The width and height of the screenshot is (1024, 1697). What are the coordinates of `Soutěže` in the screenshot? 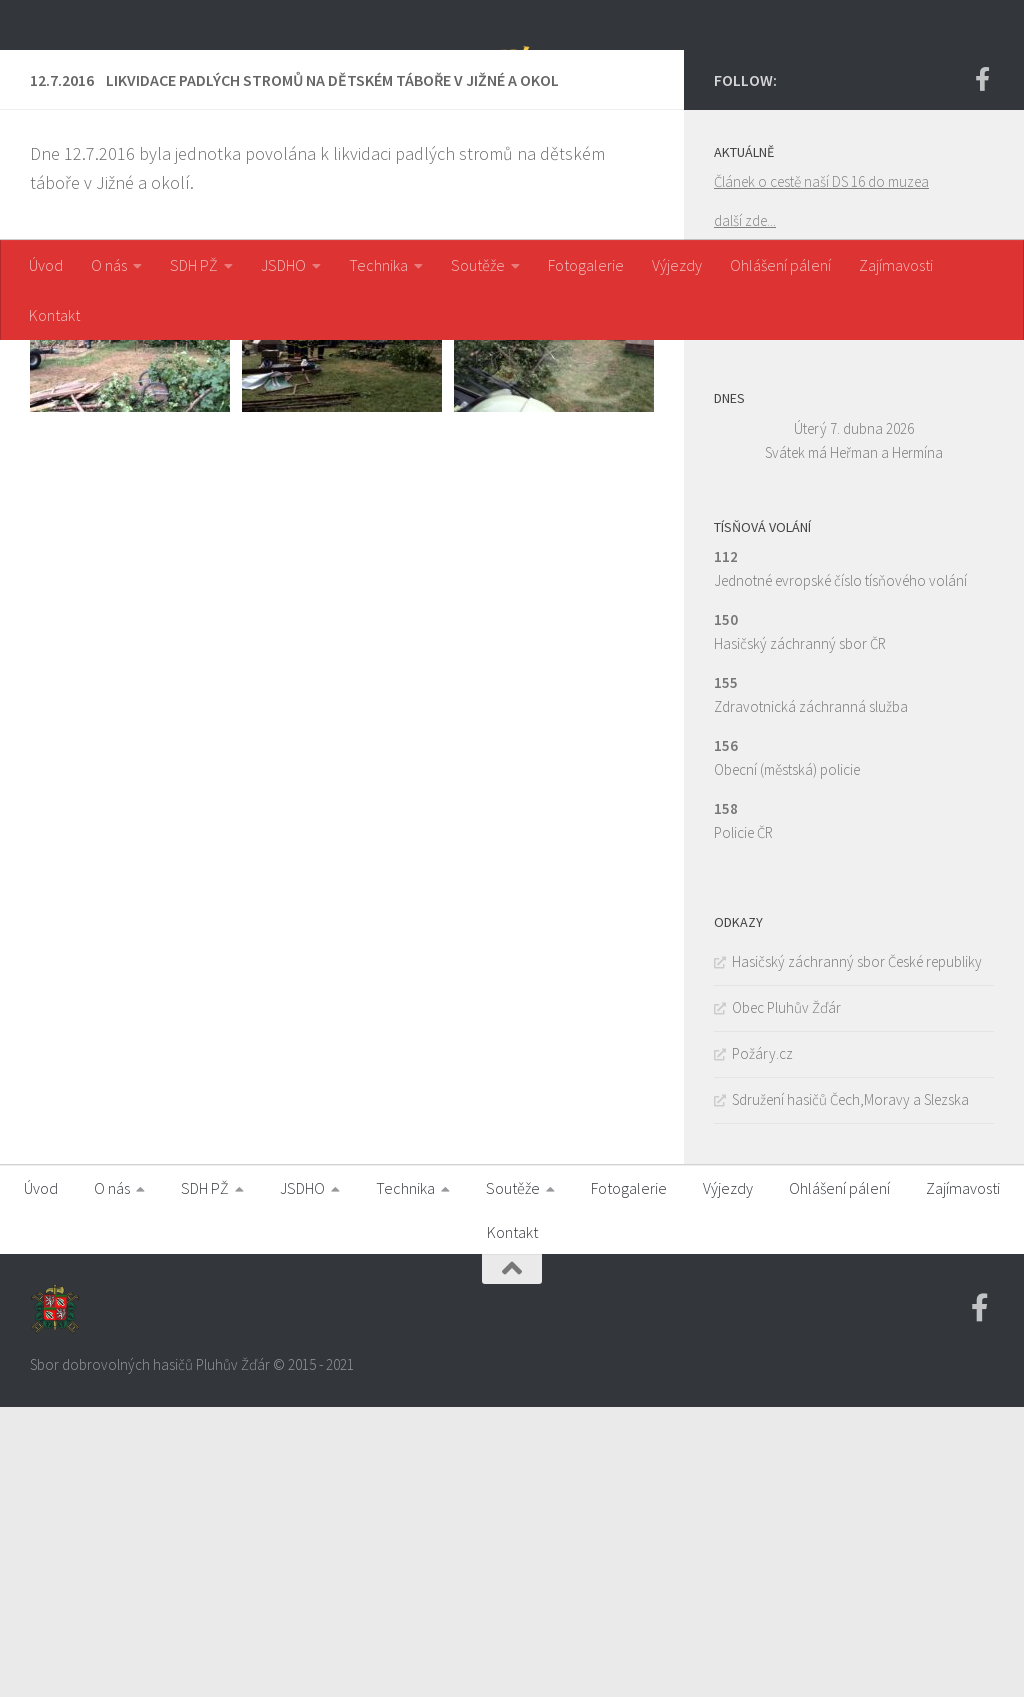 It's located at (478, 265).